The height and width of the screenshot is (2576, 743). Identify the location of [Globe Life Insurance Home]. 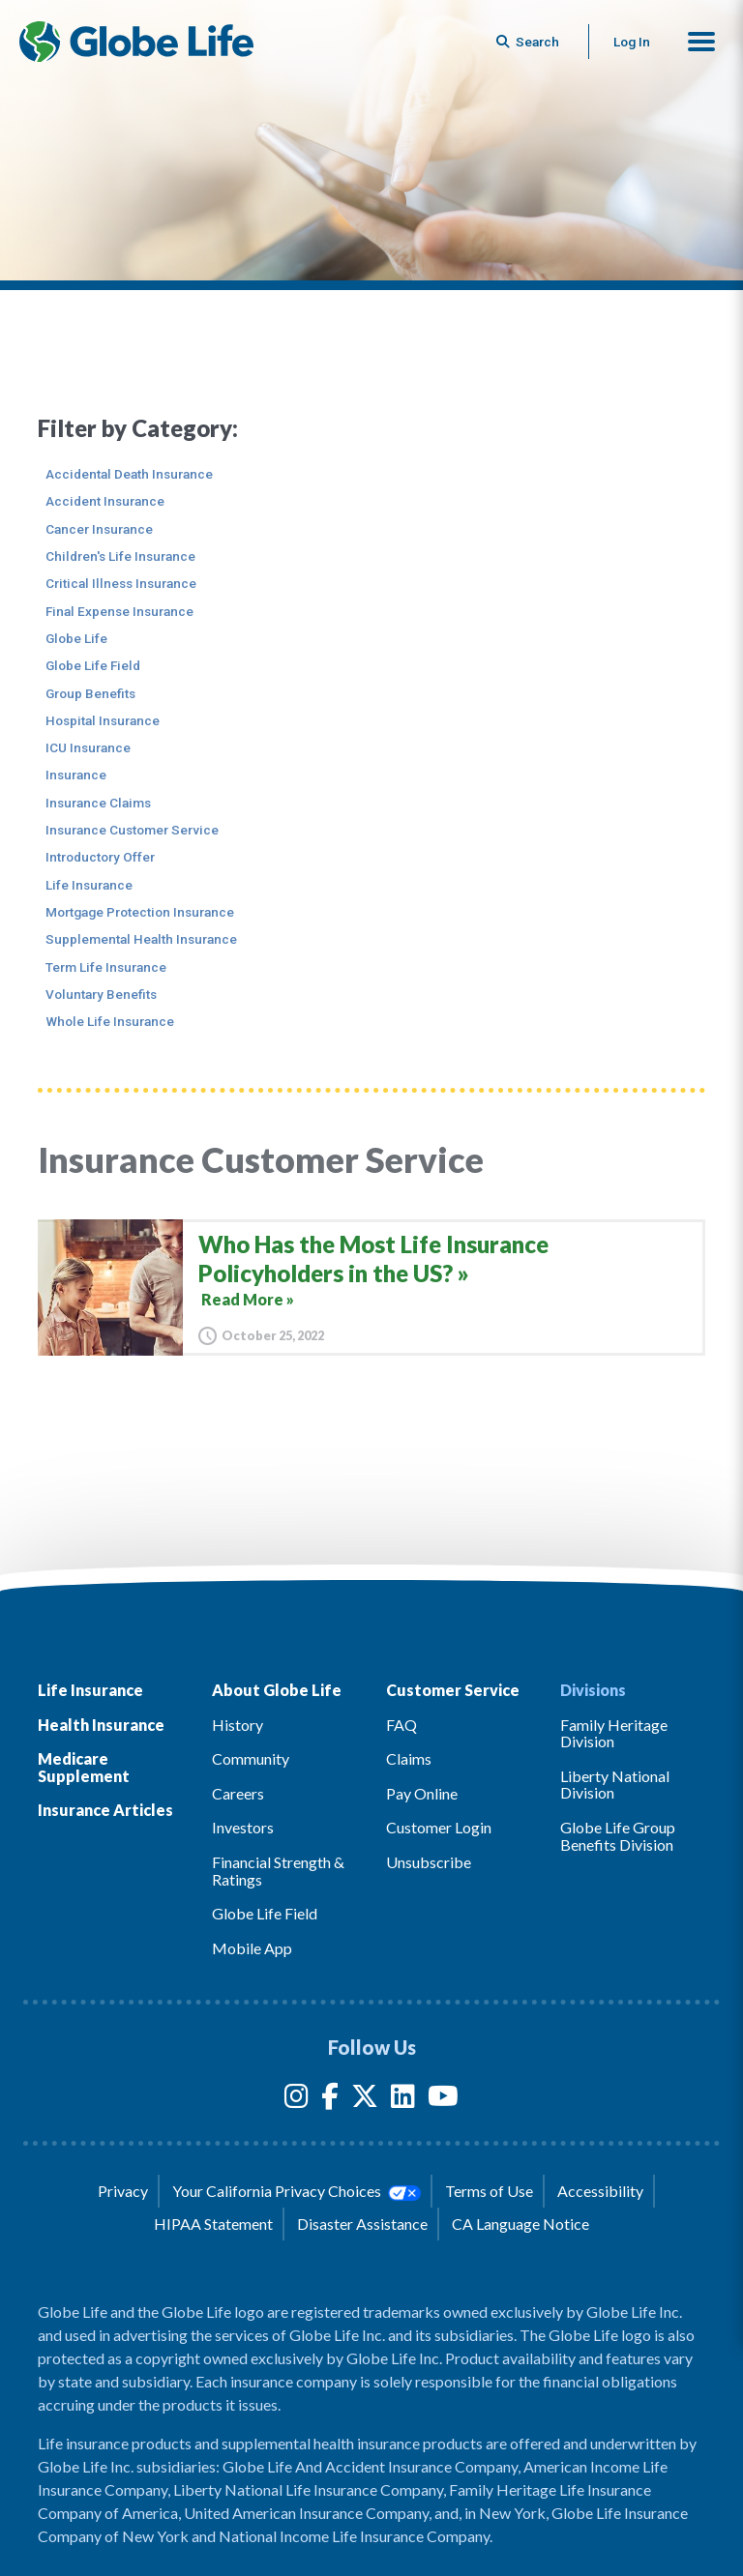
(136, 41).